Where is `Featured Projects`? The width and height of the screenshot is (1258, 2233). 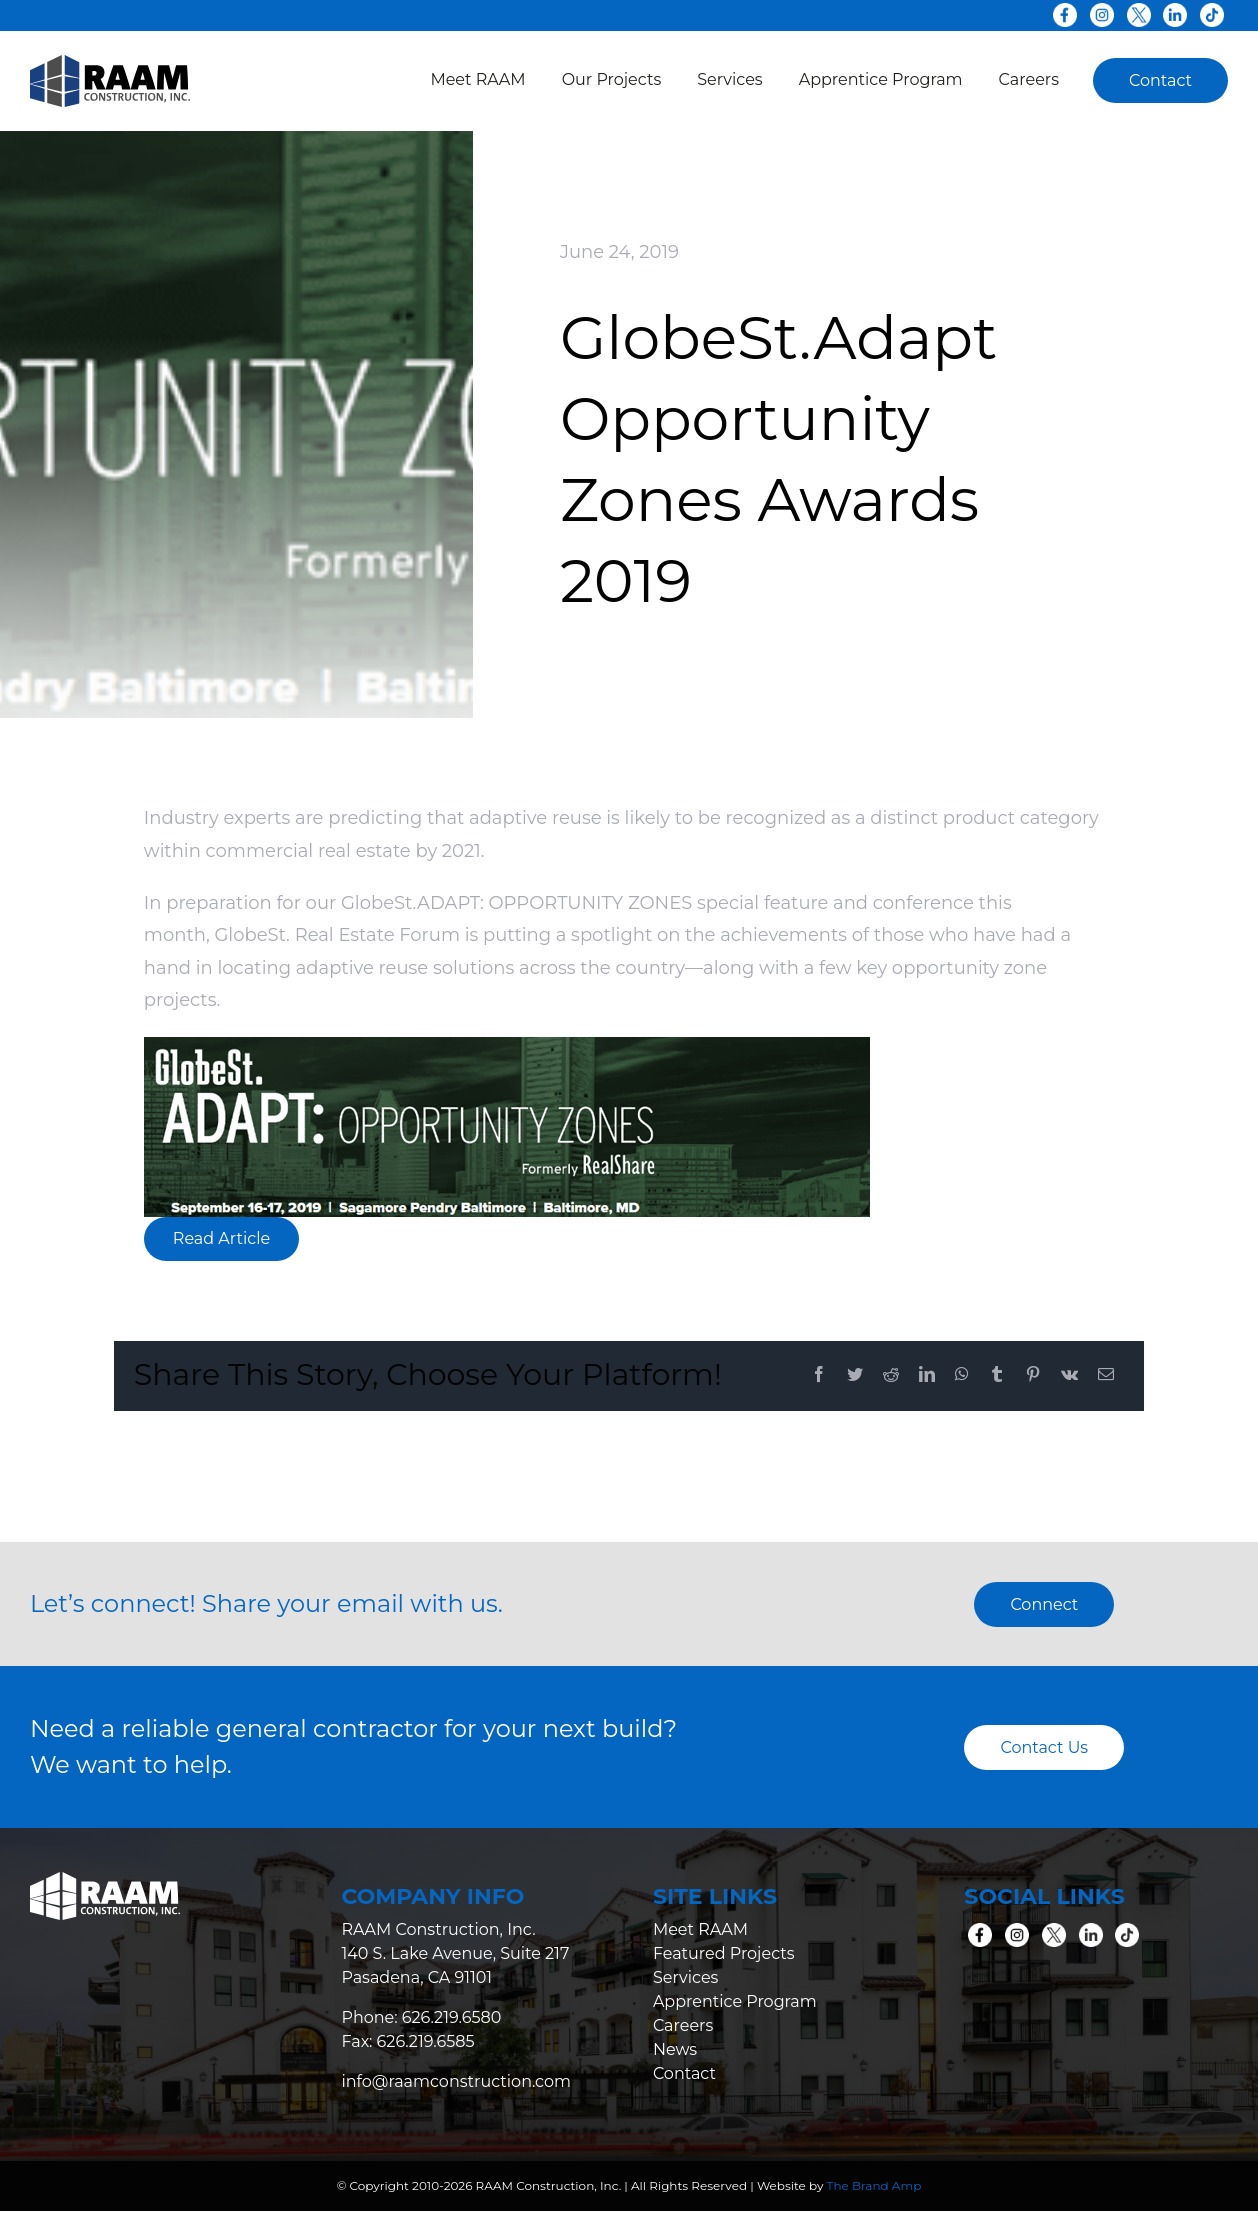 Featured Projects is located at coordinates (724, 1953).